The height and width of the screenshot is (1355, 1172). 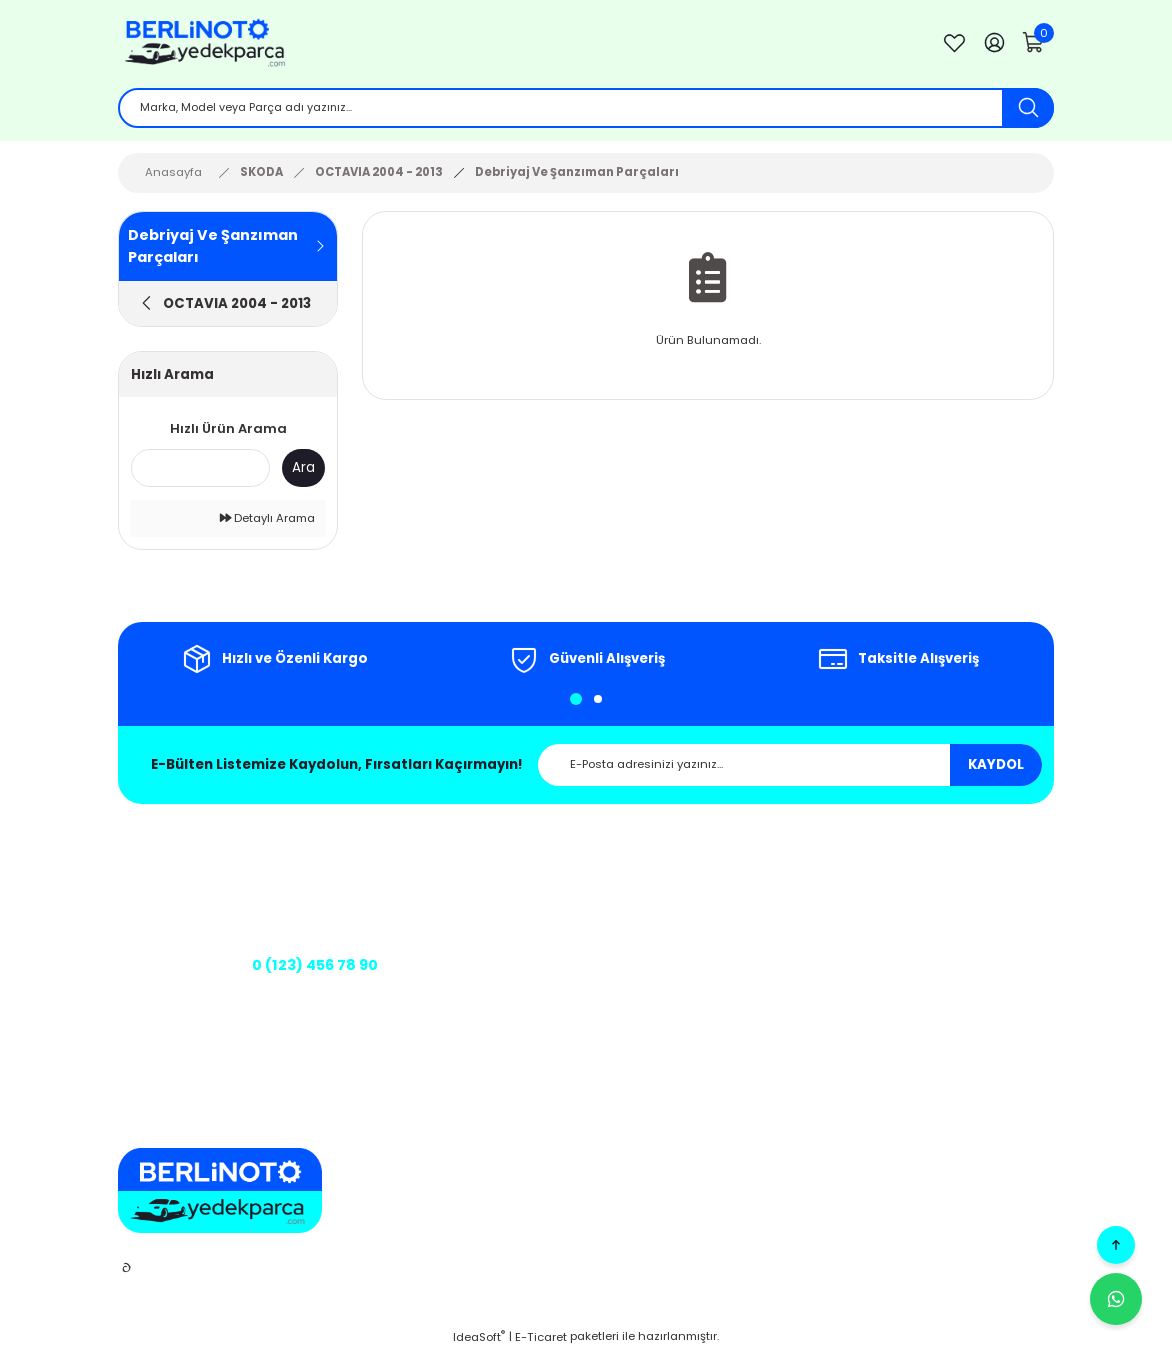 I want to click on Kişisel Veriler Politikası, so click(x=734, y=956).